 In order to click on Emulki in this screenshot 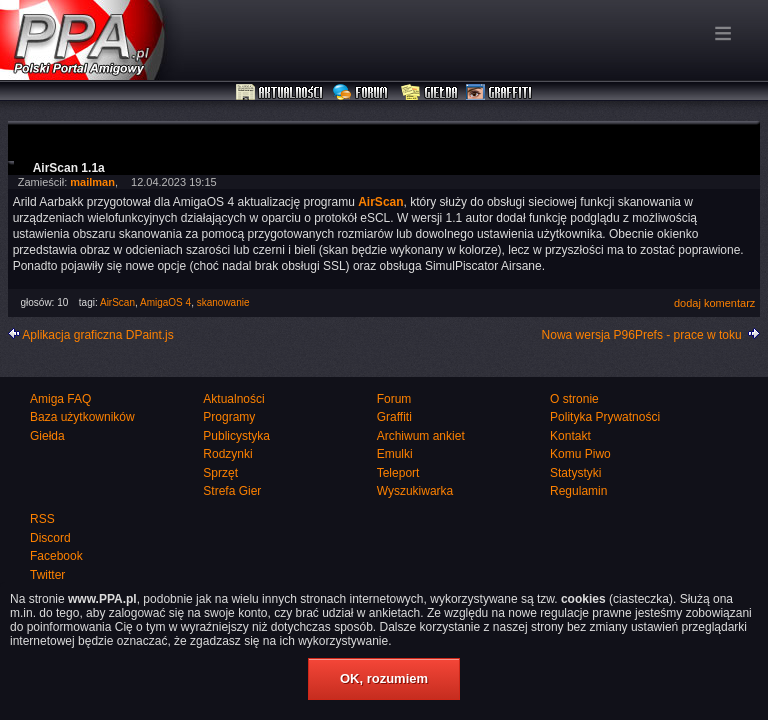, I will do `click(395, 454)`.